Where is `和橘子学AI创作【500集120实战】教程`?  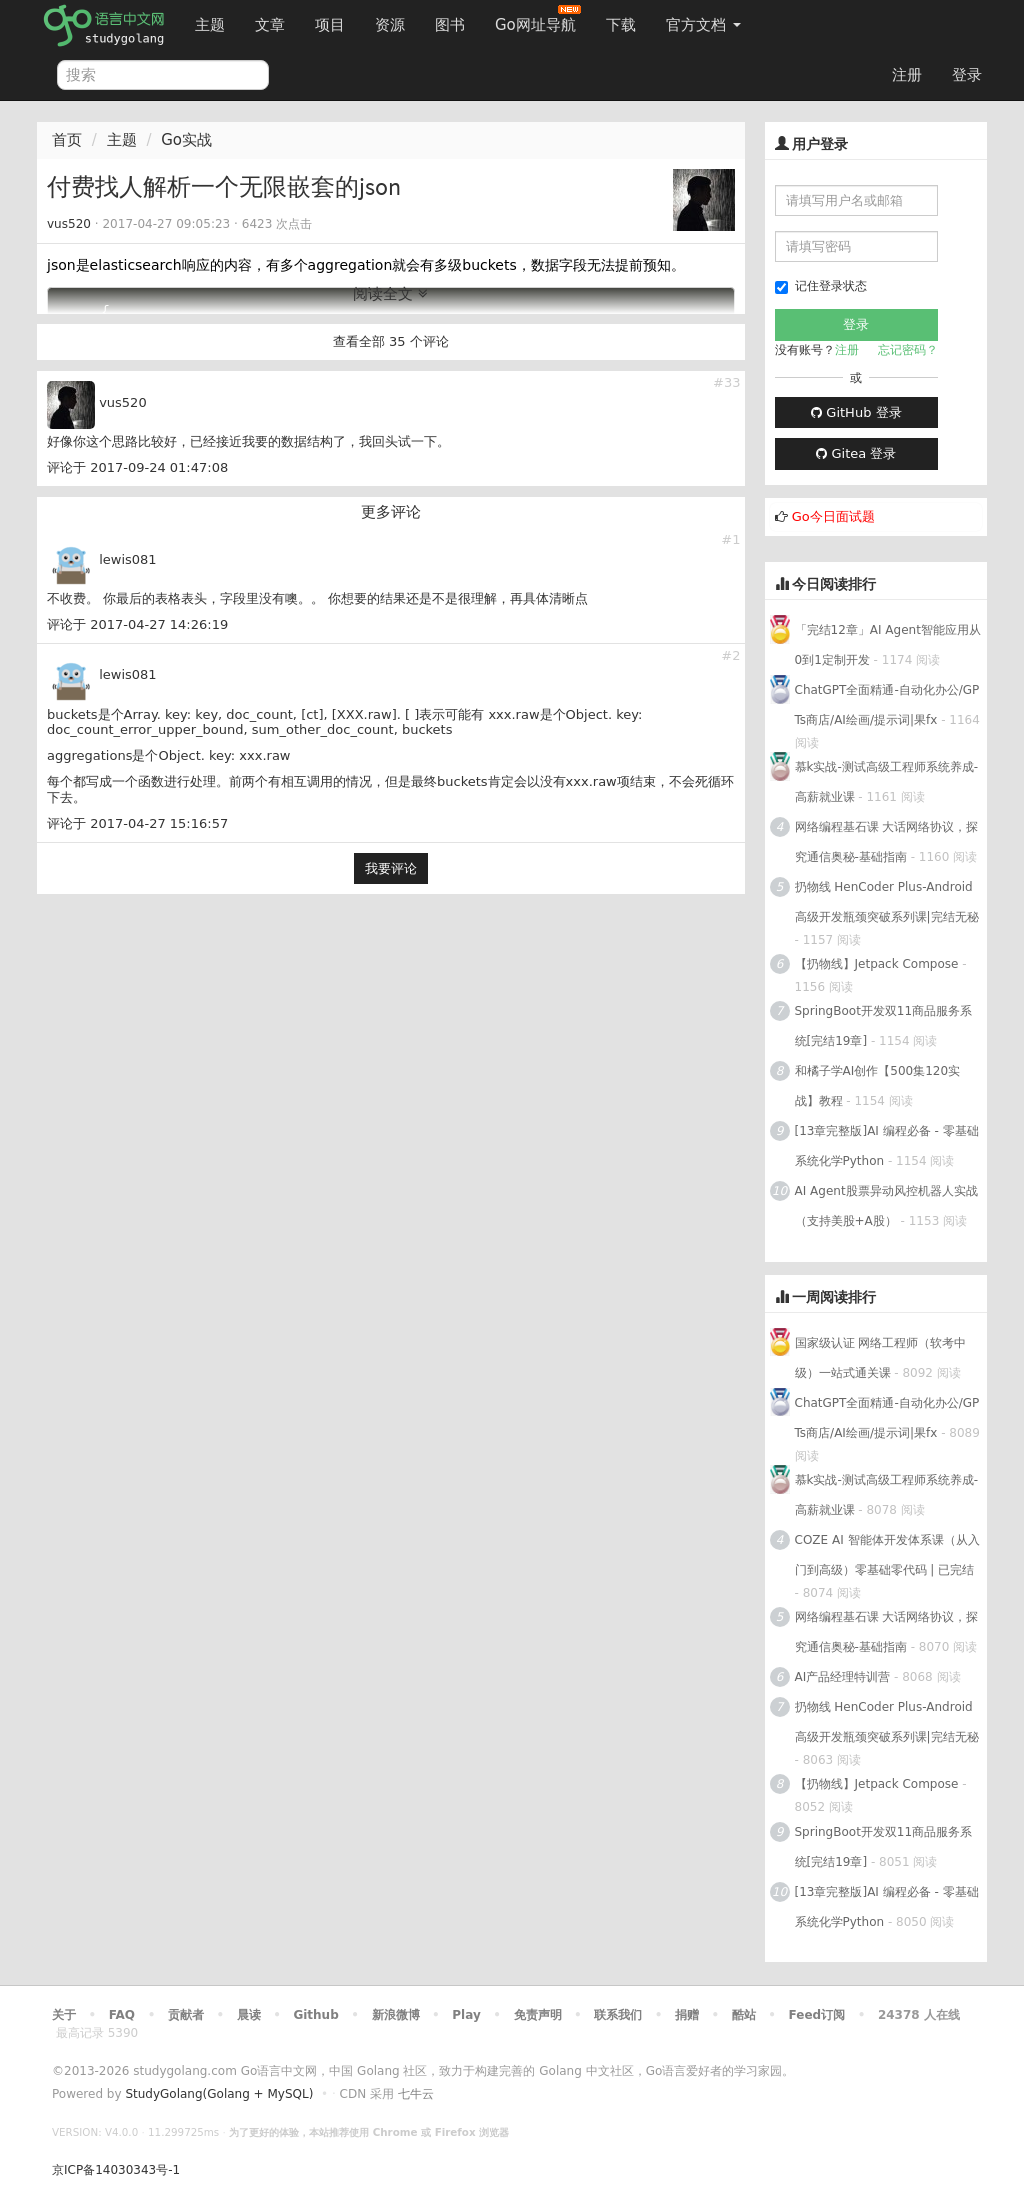
和橘子学AI创作【500集120实战】教程 is located at coordinates (878, 1086).